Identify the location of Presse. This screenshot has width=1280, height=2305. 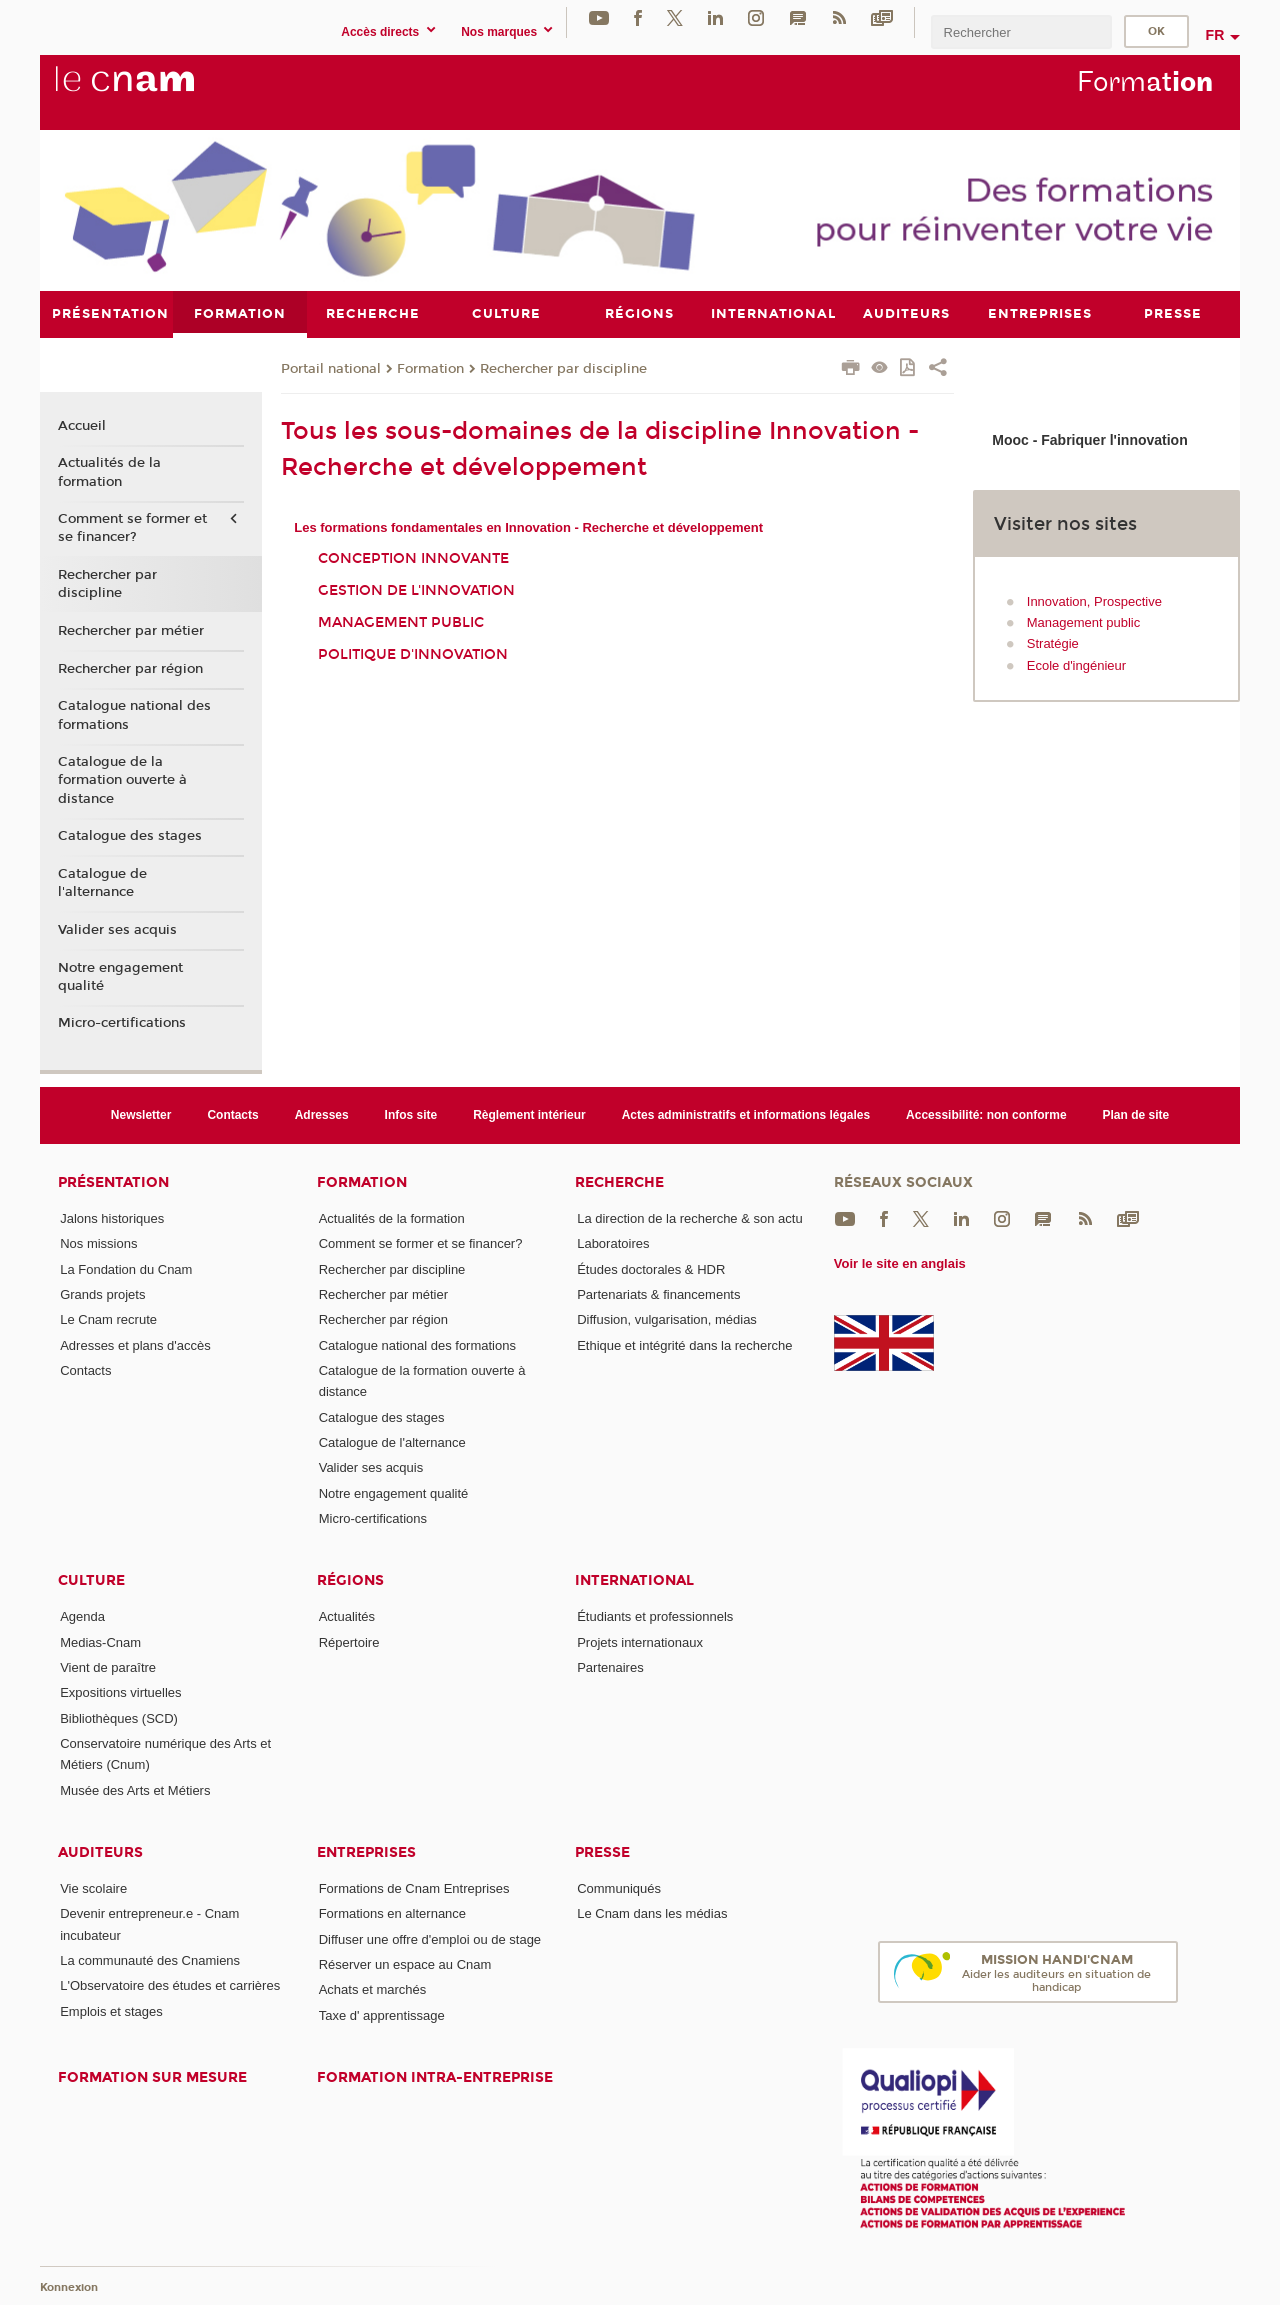
(602, 1852).